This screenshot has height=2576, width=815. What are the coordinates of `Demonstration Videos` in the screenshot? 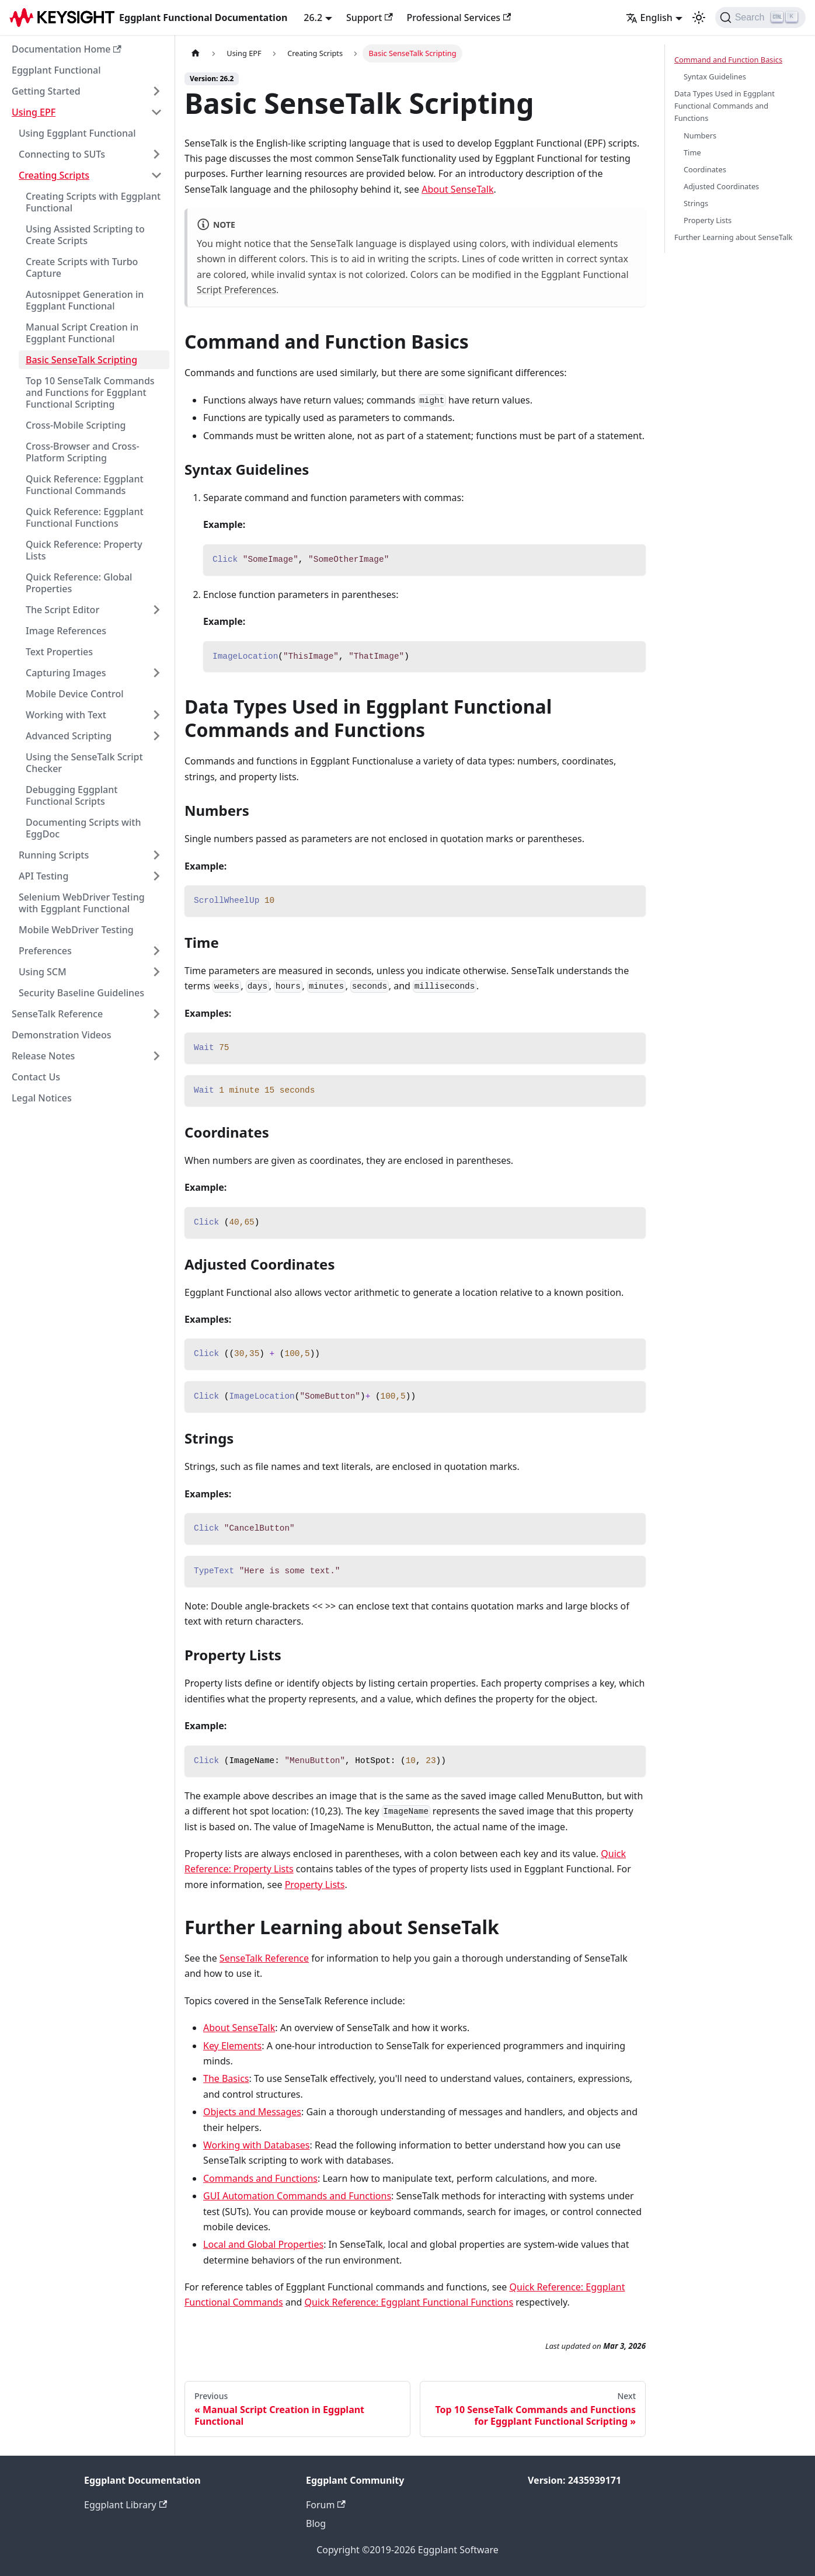 It's located at (62, 1034).